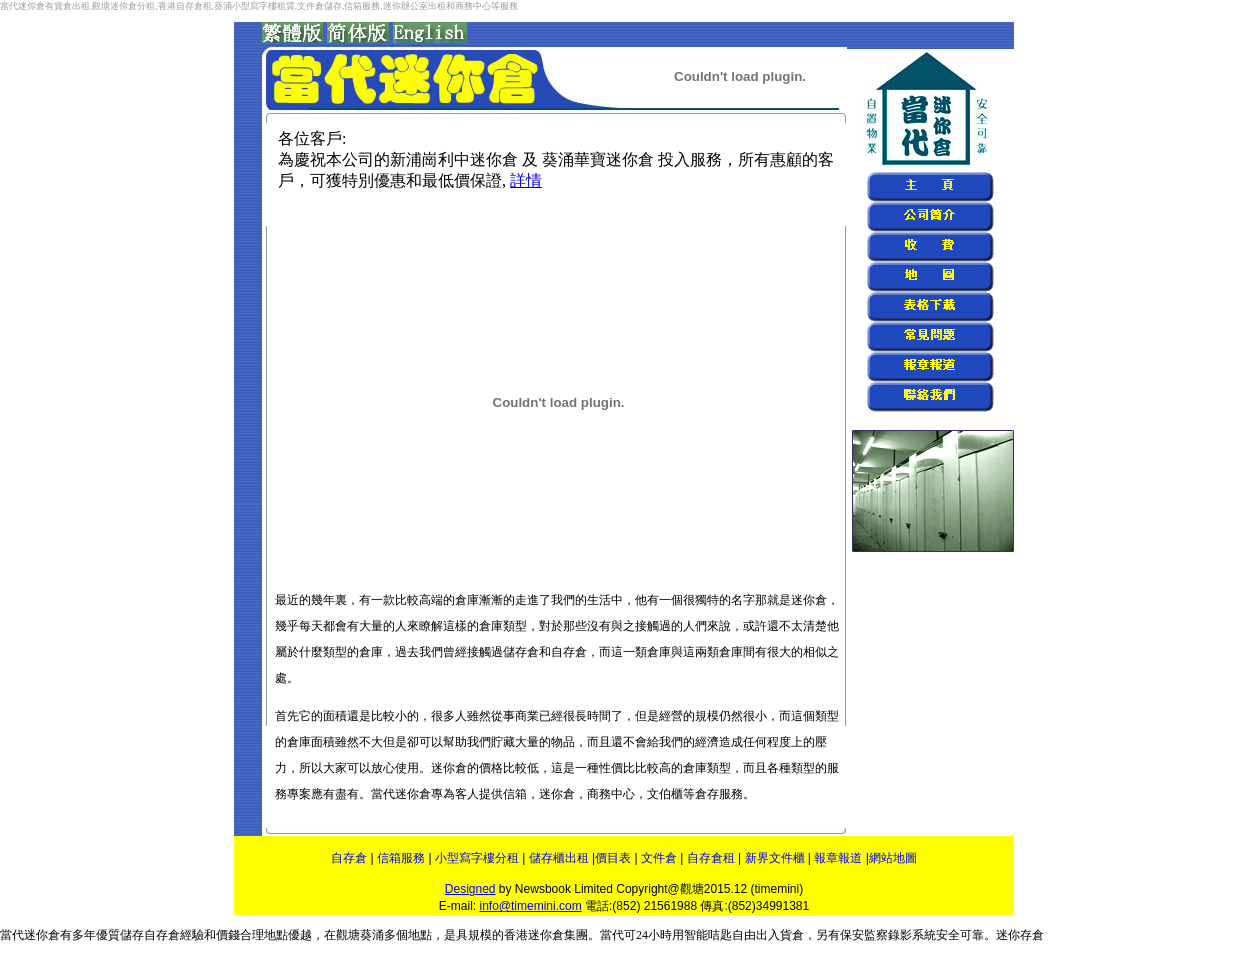  What do you see at coordinates (401, 858) in the screenshot?
I see `信箱服務` at bounding box center [401, 858].